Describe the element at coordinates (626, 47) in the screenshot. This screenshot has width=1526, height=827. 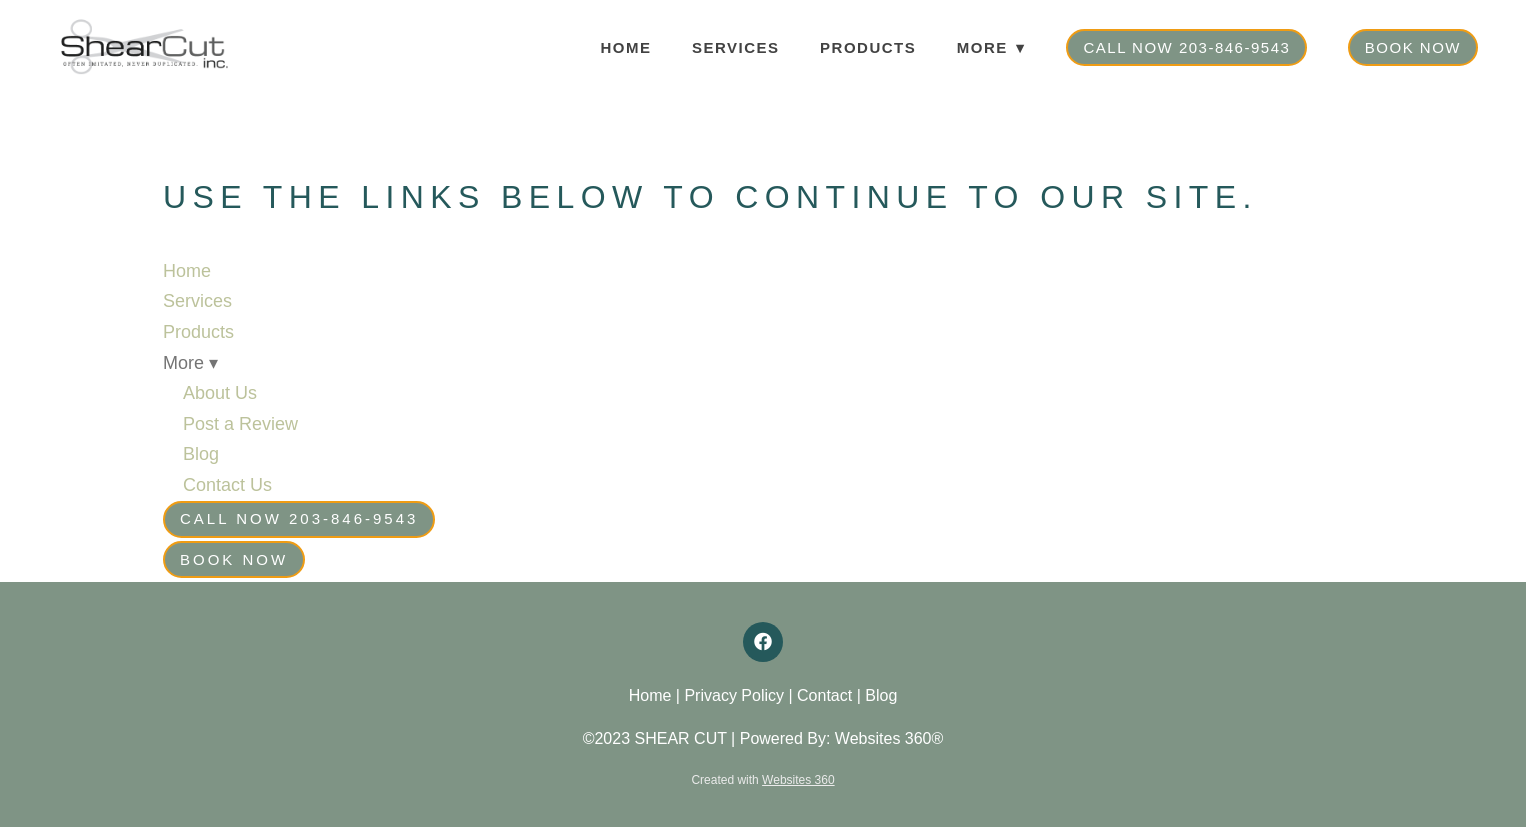
I see `Home` at that location.